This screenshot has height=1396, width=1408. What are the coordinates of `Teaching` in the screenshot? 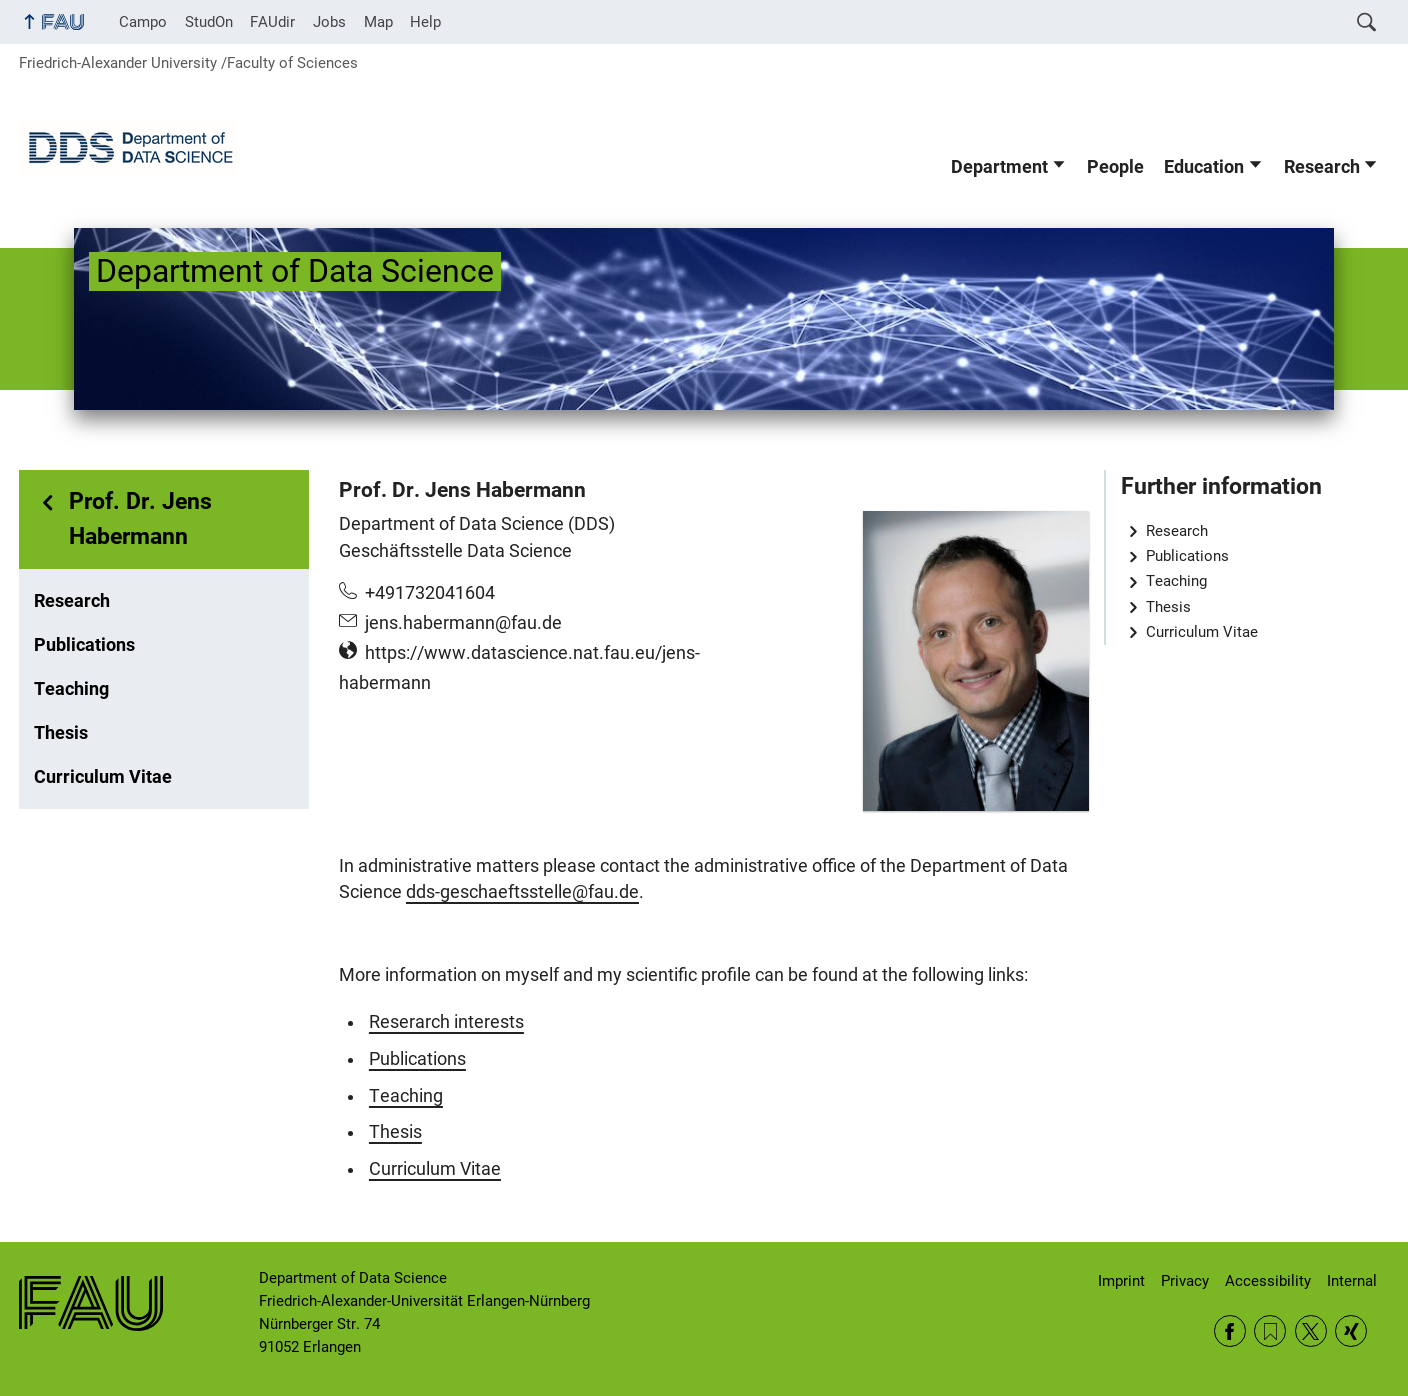 It's located at (71, 689).